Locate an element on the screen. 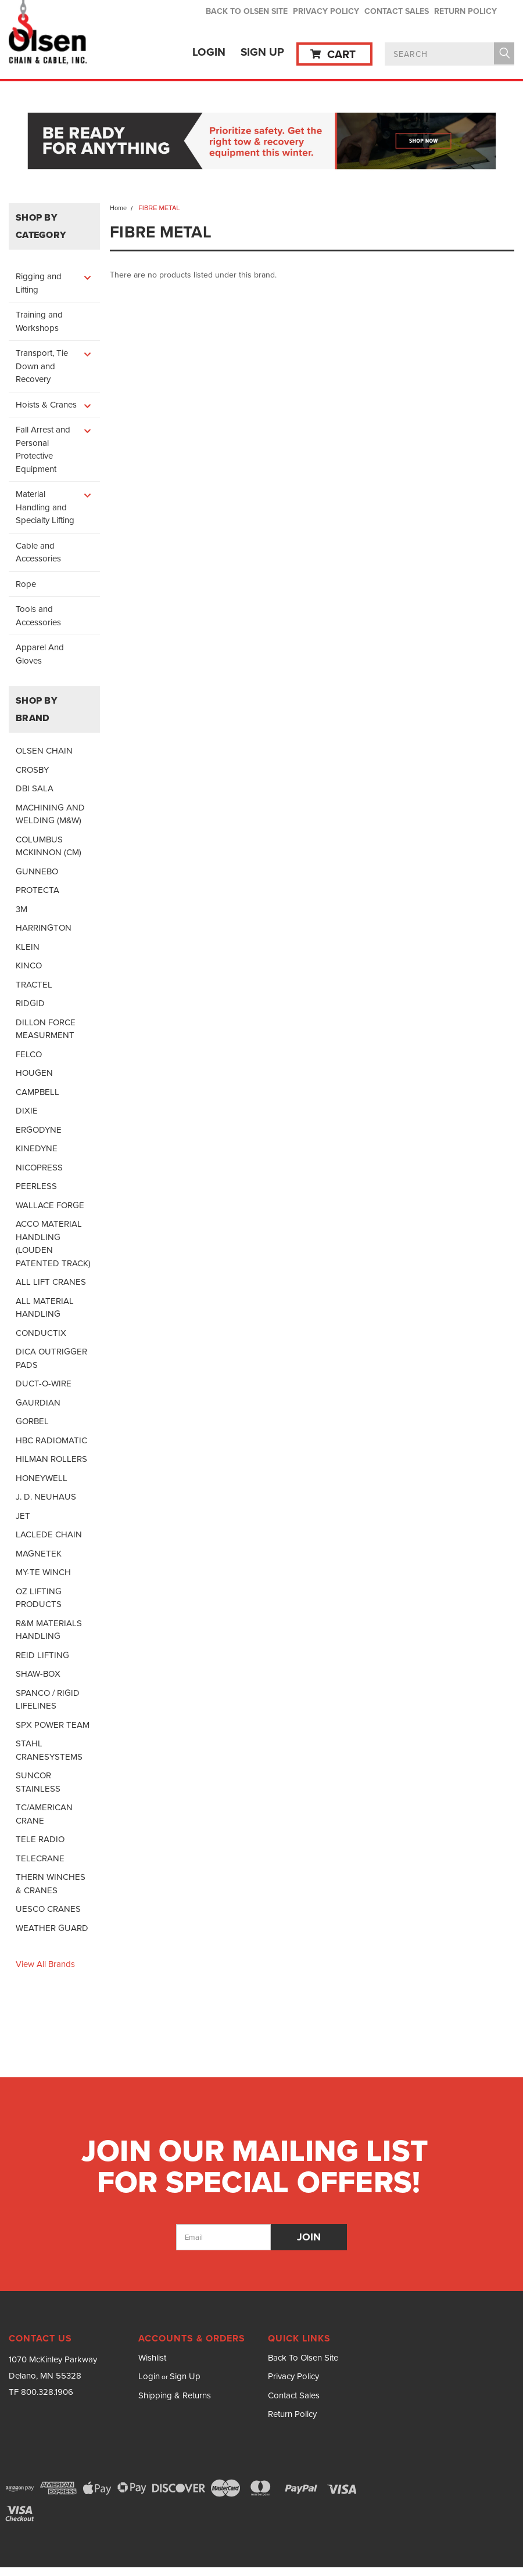 The height and width of the screenshot is (2576, 523). REID LIFTING is located at coordinates (42, 1655).